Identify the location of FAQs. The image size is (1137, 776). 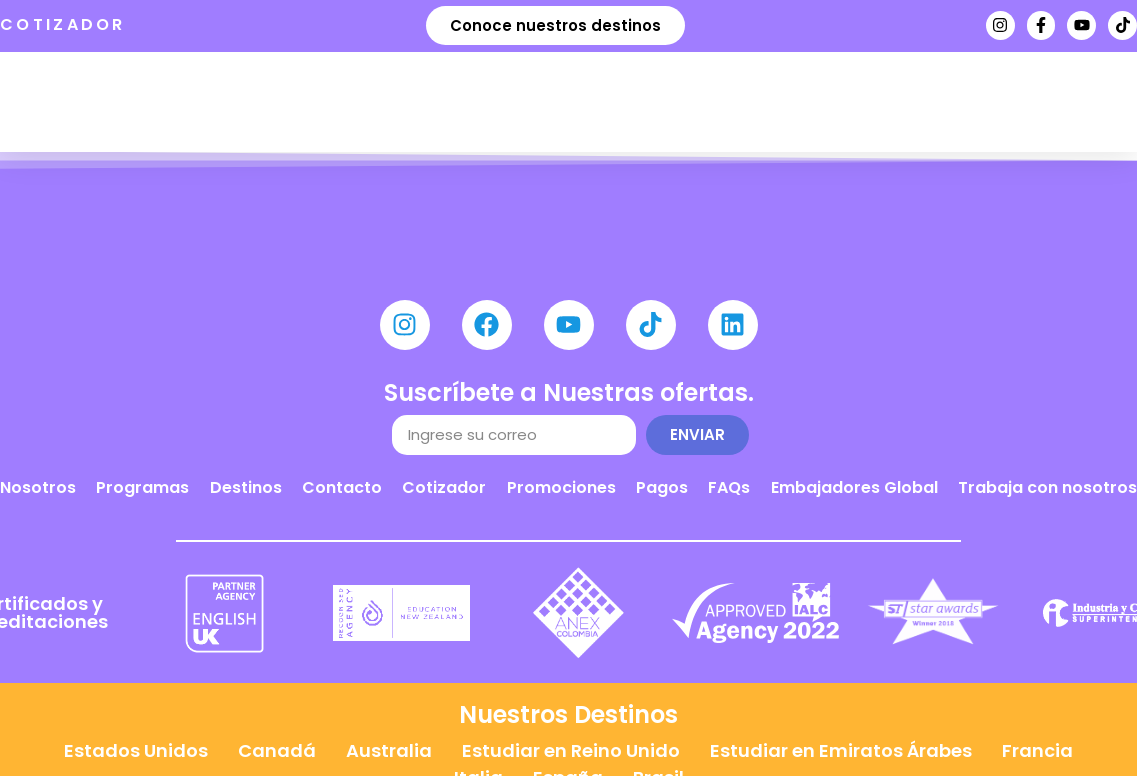
(729, 487).